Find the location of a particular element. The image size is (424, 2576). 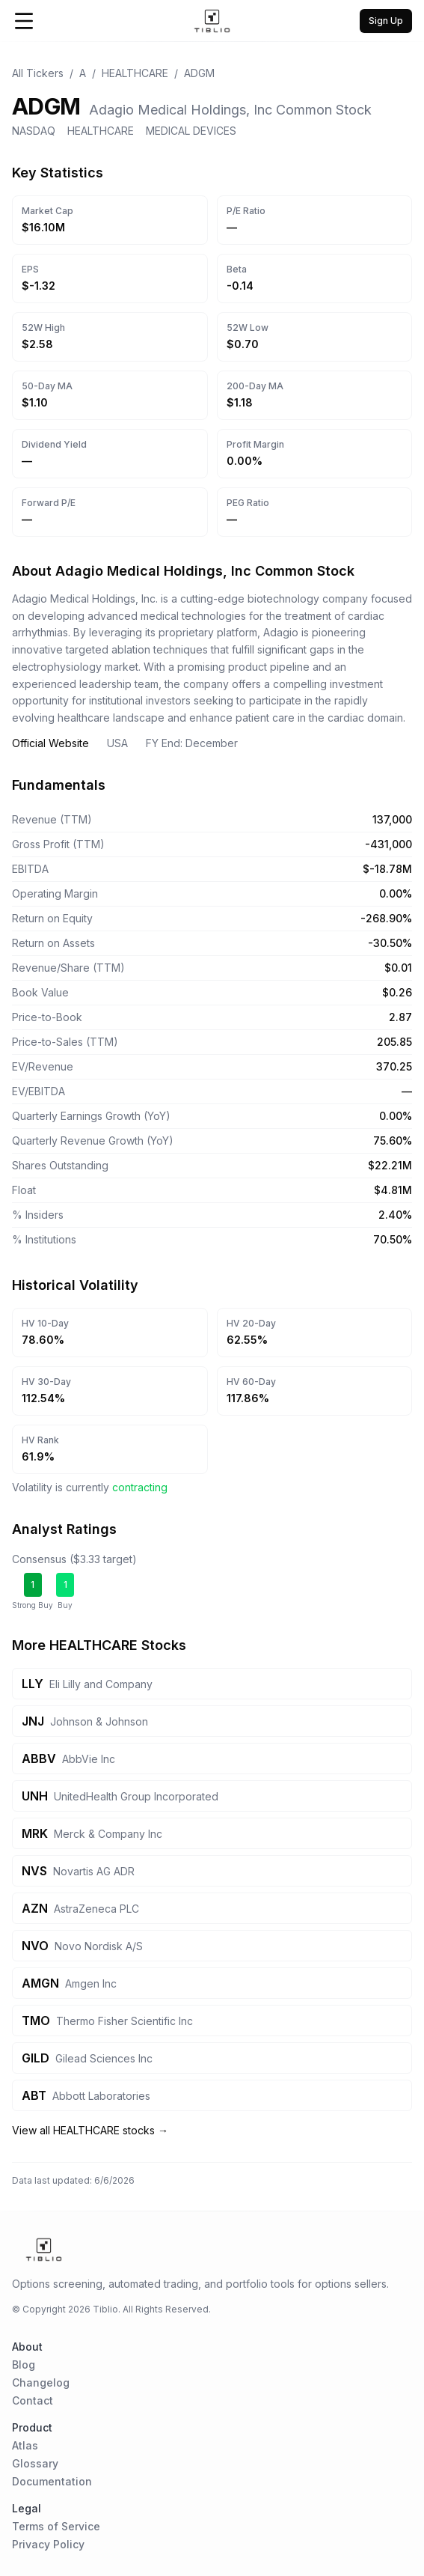

Blog is located at coordinates (23, 2364).